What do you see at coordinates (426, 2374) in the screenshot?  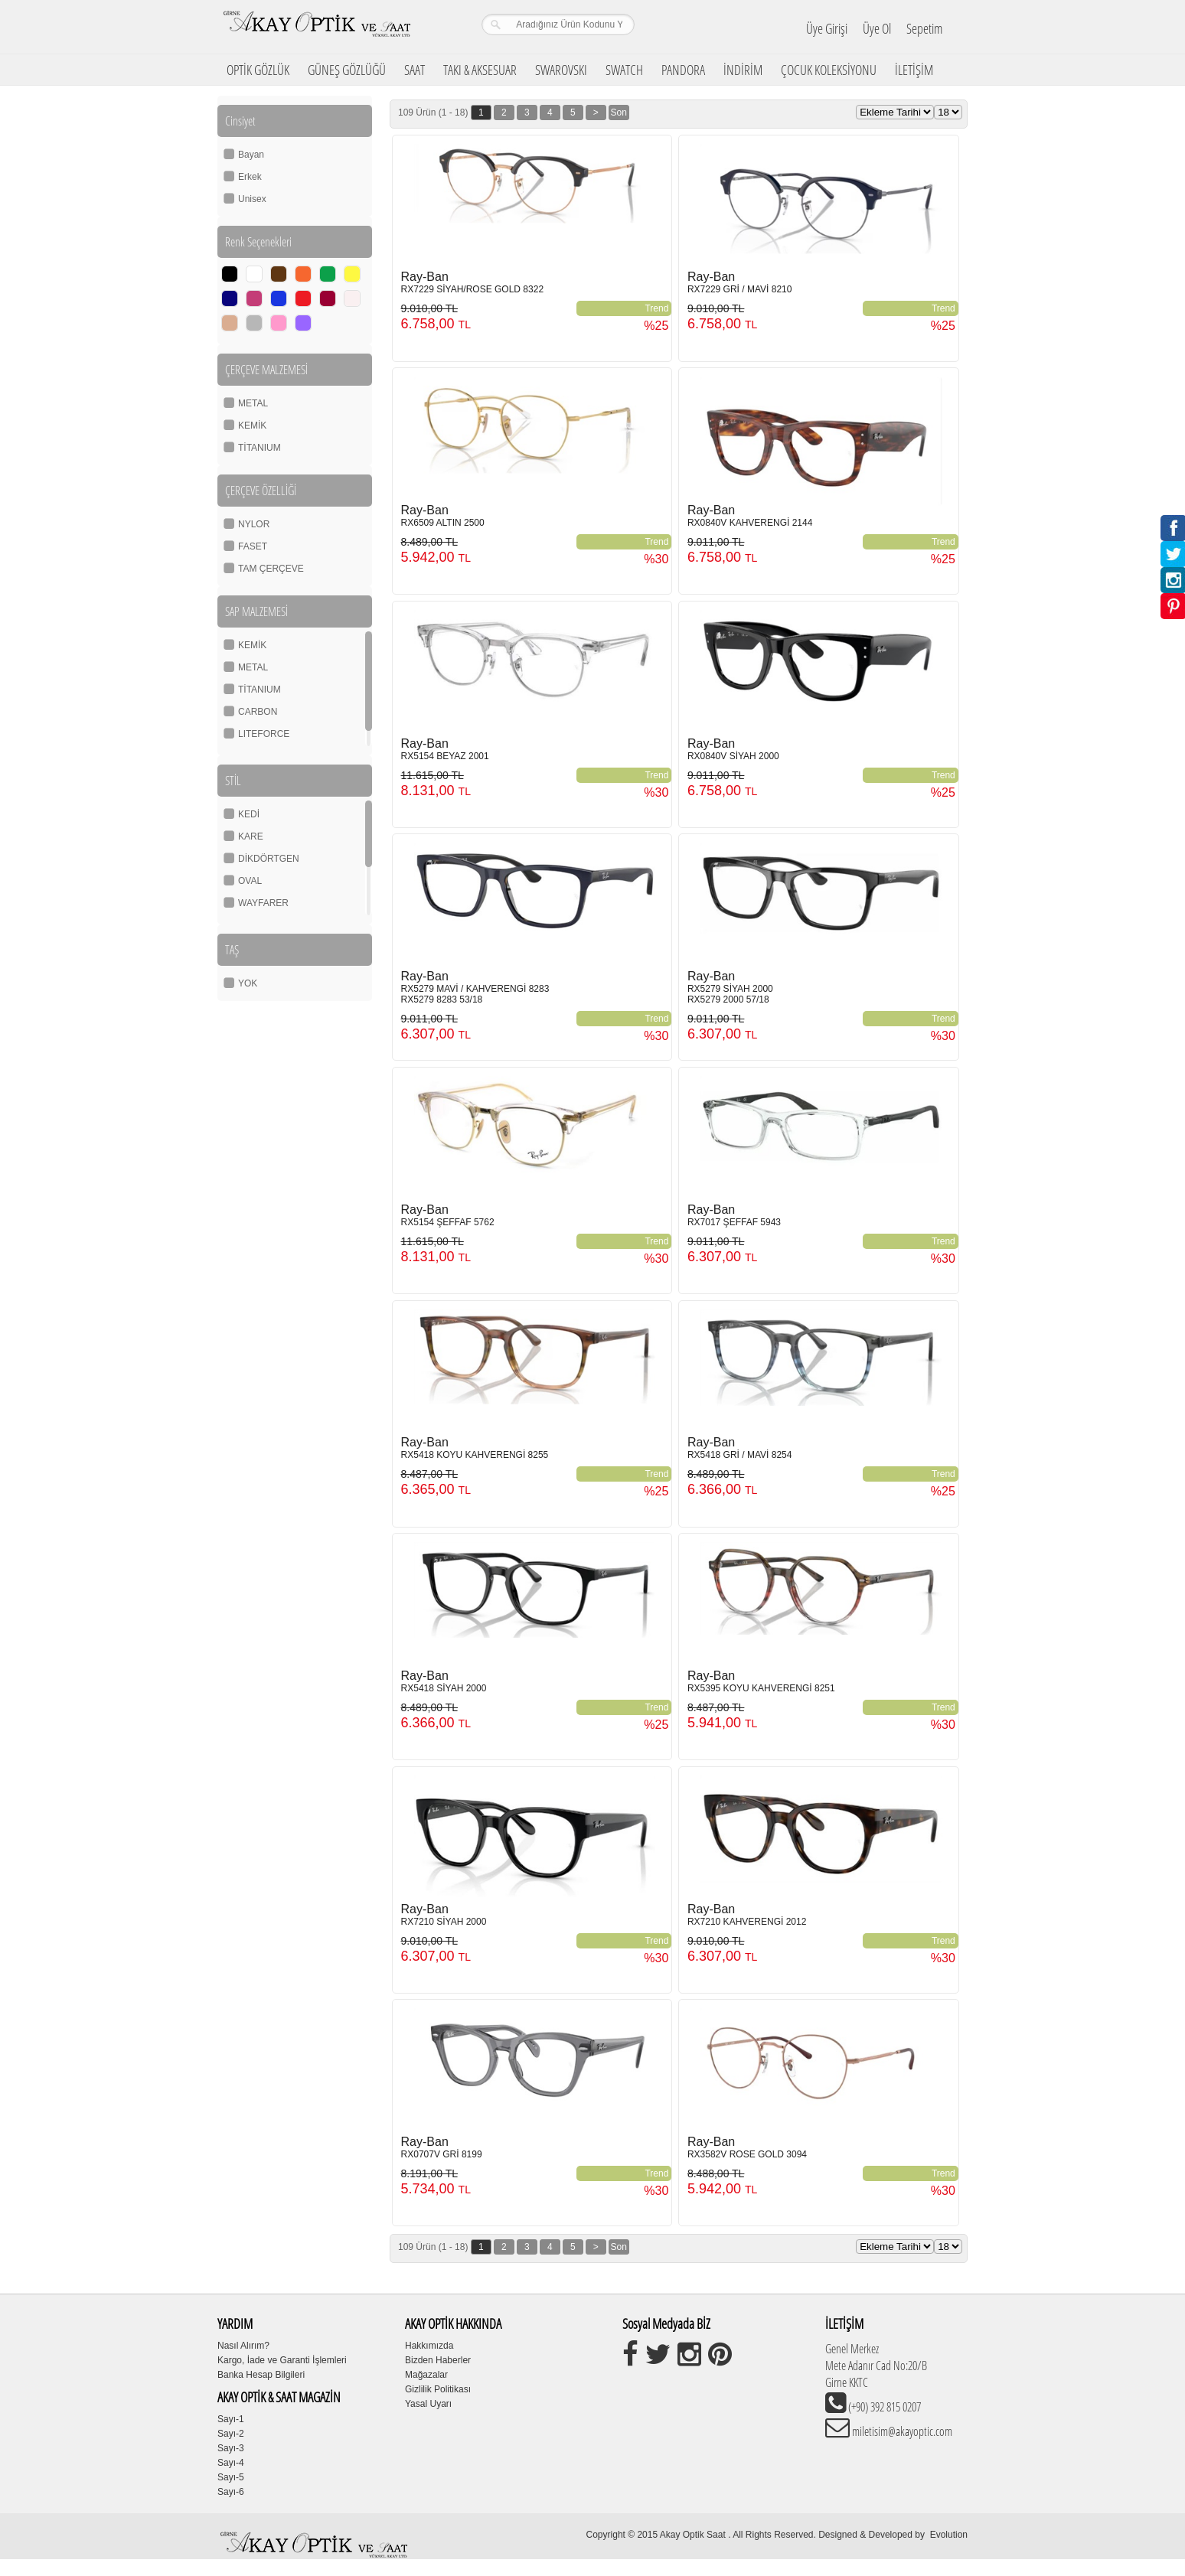 I see `Mağazalar` at bounding box center [426, 2374].